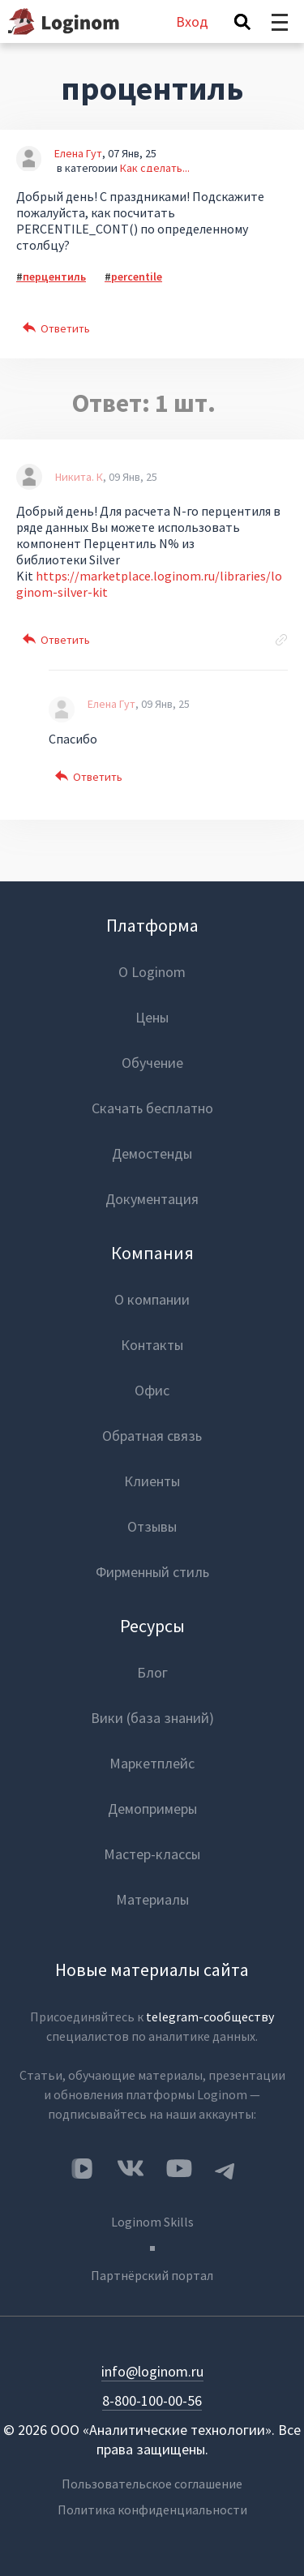  Describe the element at coordinates (54, 276) in the screenshot. I see `перцентиль` at that location.